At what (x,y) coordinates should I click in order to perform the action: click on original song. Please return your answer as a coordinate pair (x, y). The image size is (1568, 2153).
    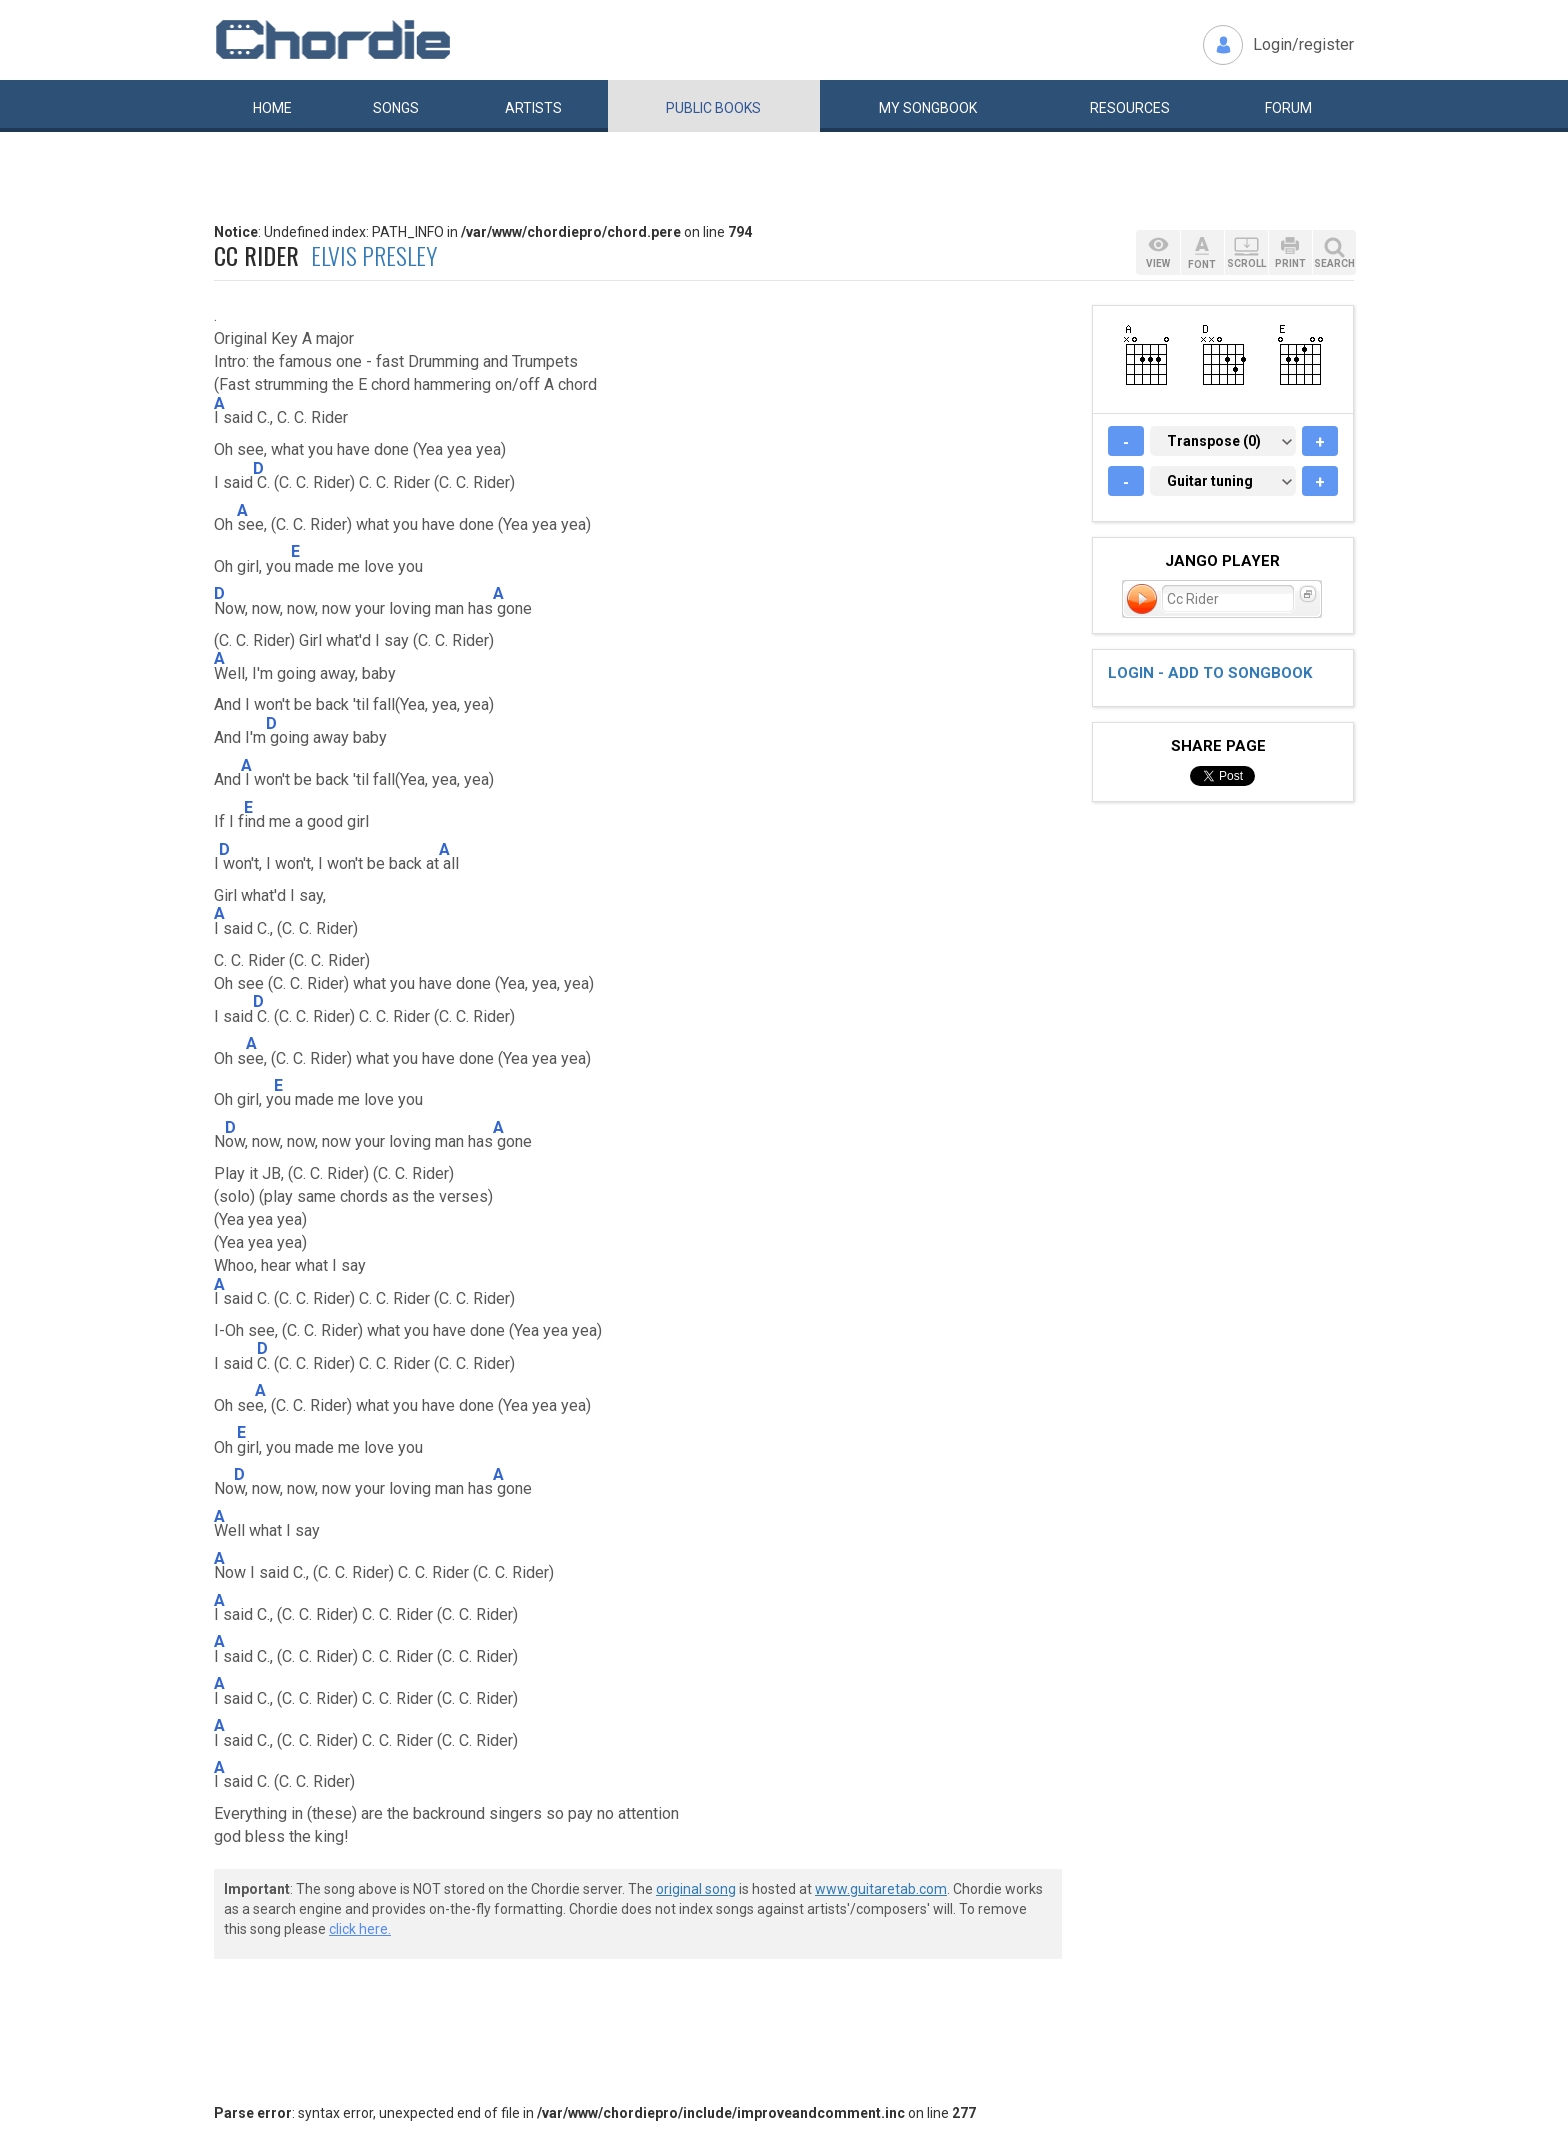
    Looking at the image, I should click on (696, 1889).